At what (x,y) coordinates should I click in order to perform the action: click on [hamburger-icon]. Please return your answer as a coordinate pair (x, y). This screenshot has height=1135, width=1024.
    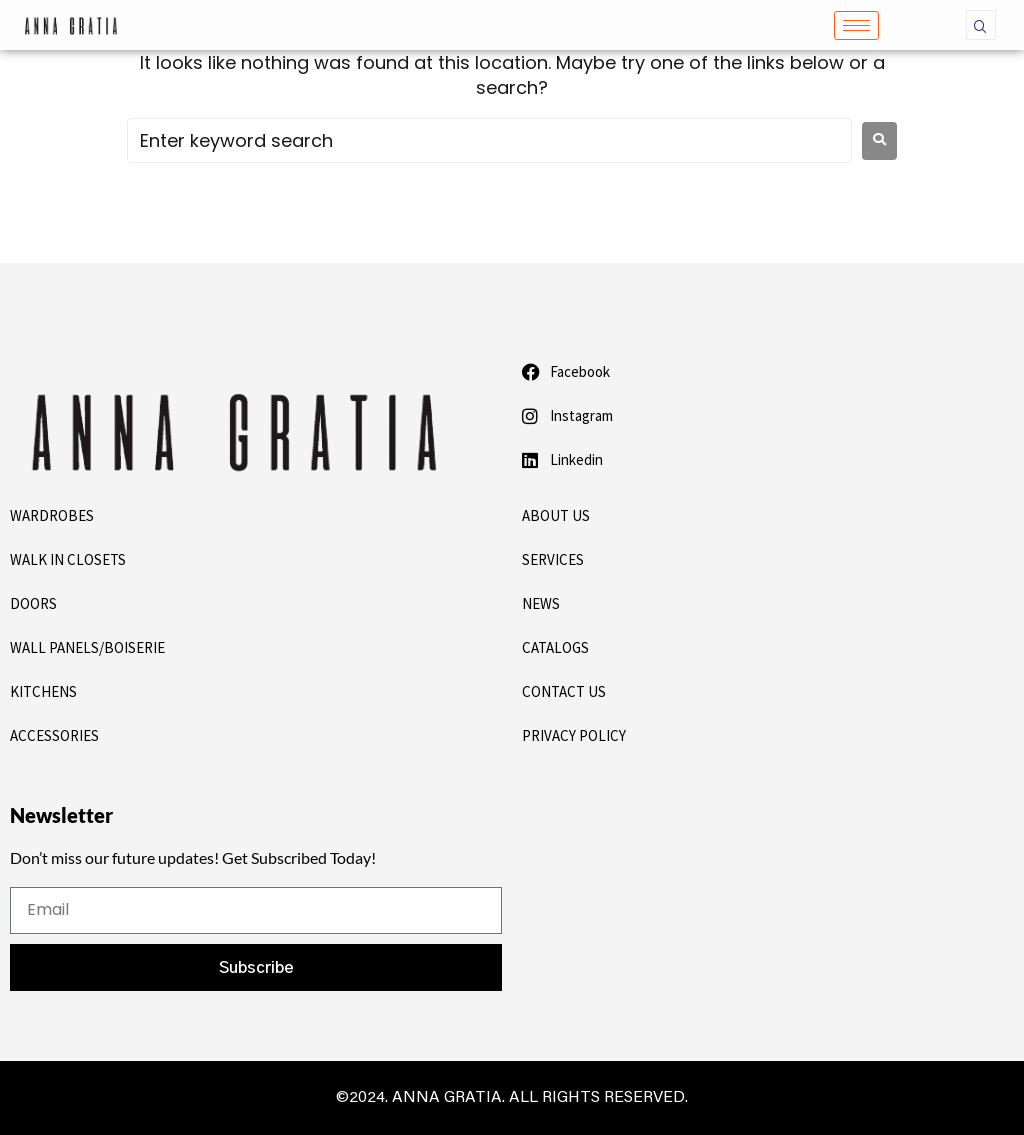
    Looking at the image, I should click on (856, 25).